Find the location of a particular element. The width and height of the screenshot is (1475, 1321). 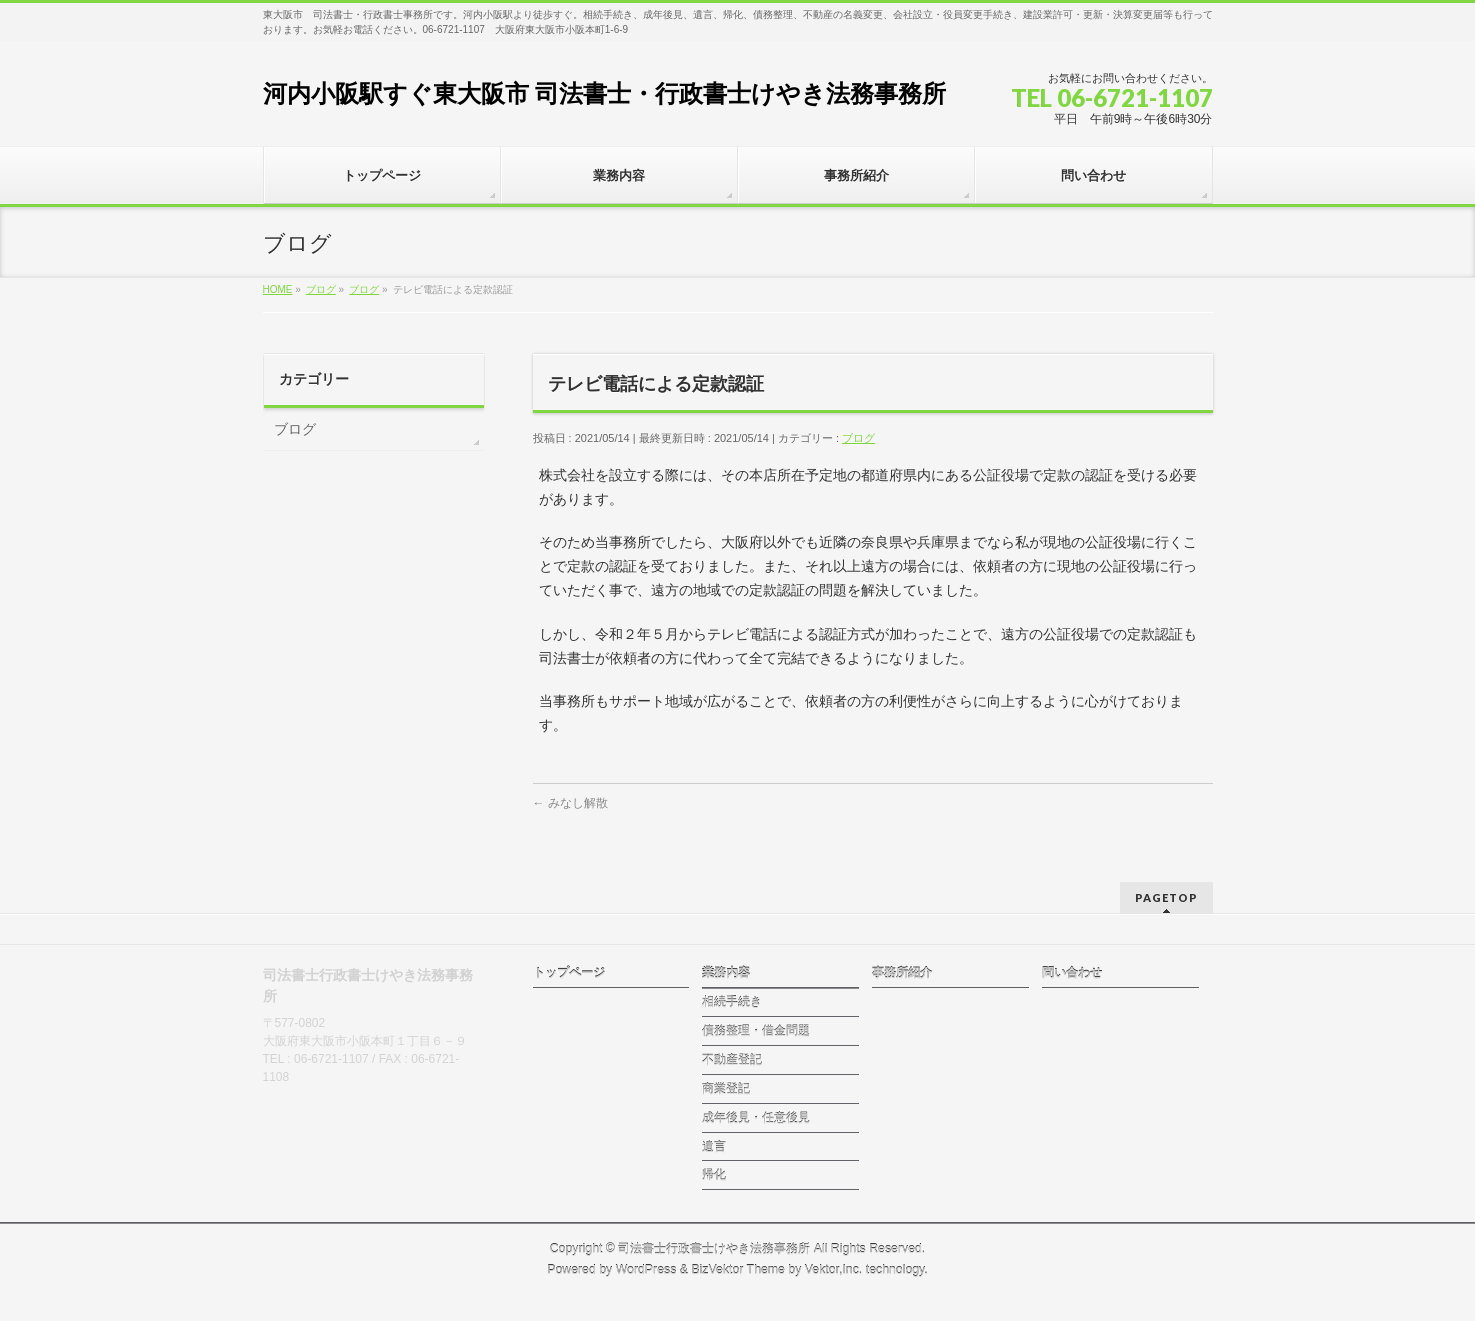

トップページ is located at coordinates (569, 973).